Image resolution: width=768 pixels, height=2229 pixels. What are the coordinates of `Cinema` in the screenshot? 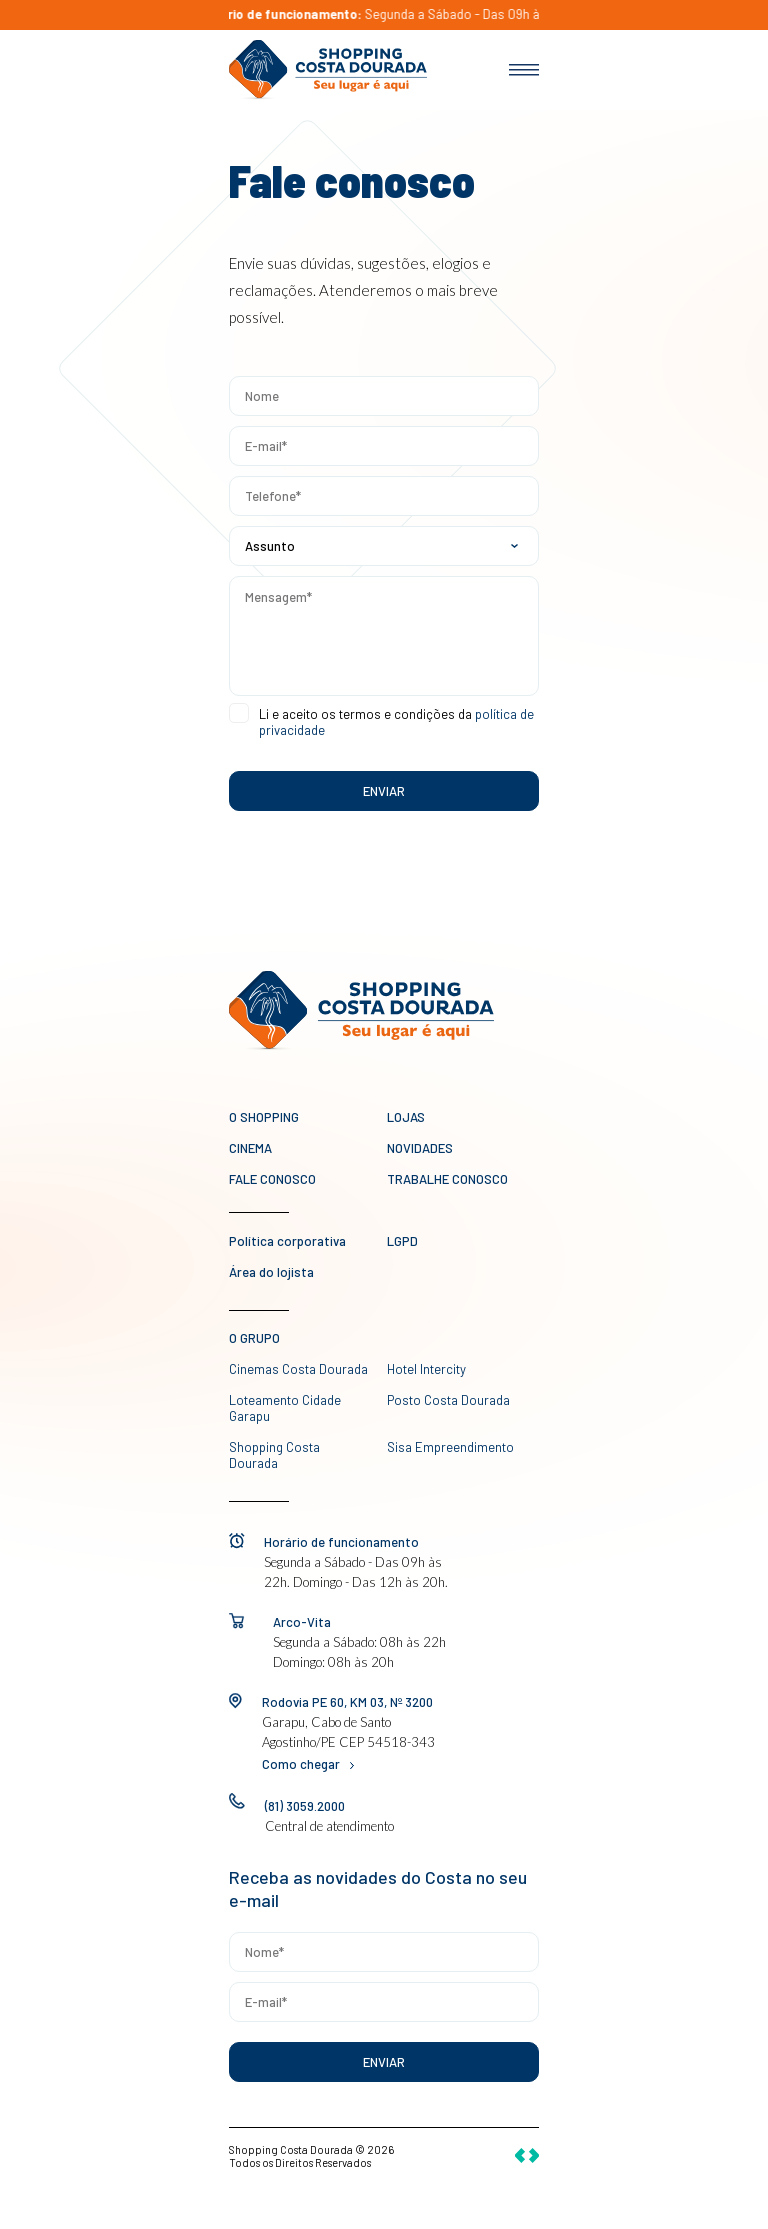 It's located at (250, 1148).